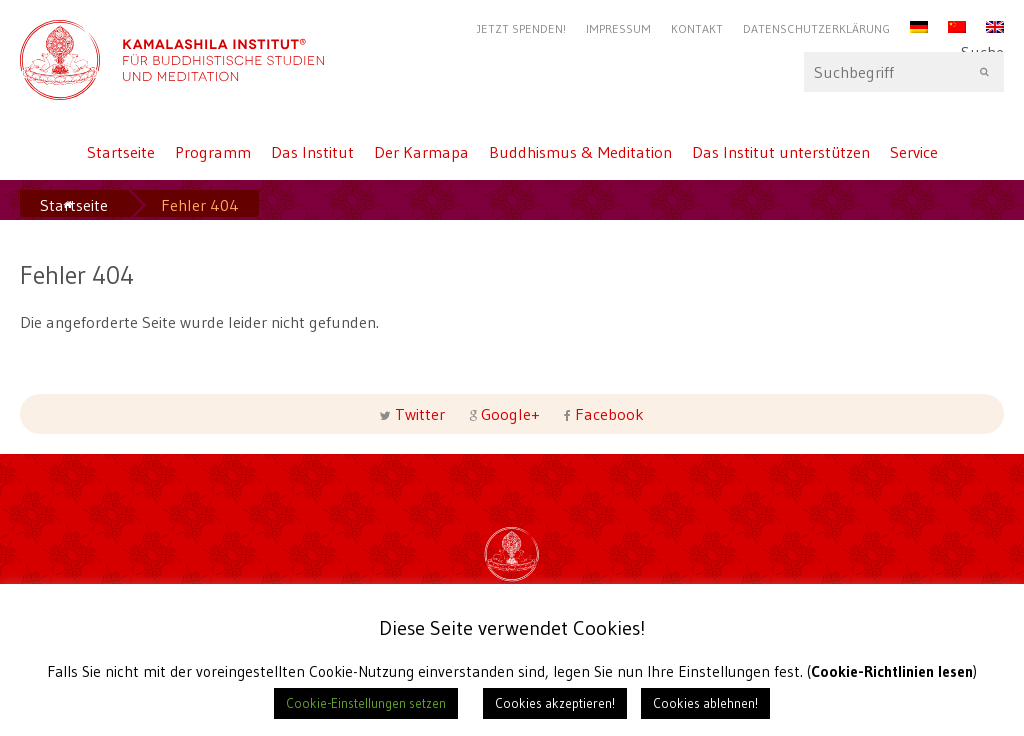 This screenshot has width=1024, height=736. I want to click on Das Institut unterstützen, so click(781, 152).